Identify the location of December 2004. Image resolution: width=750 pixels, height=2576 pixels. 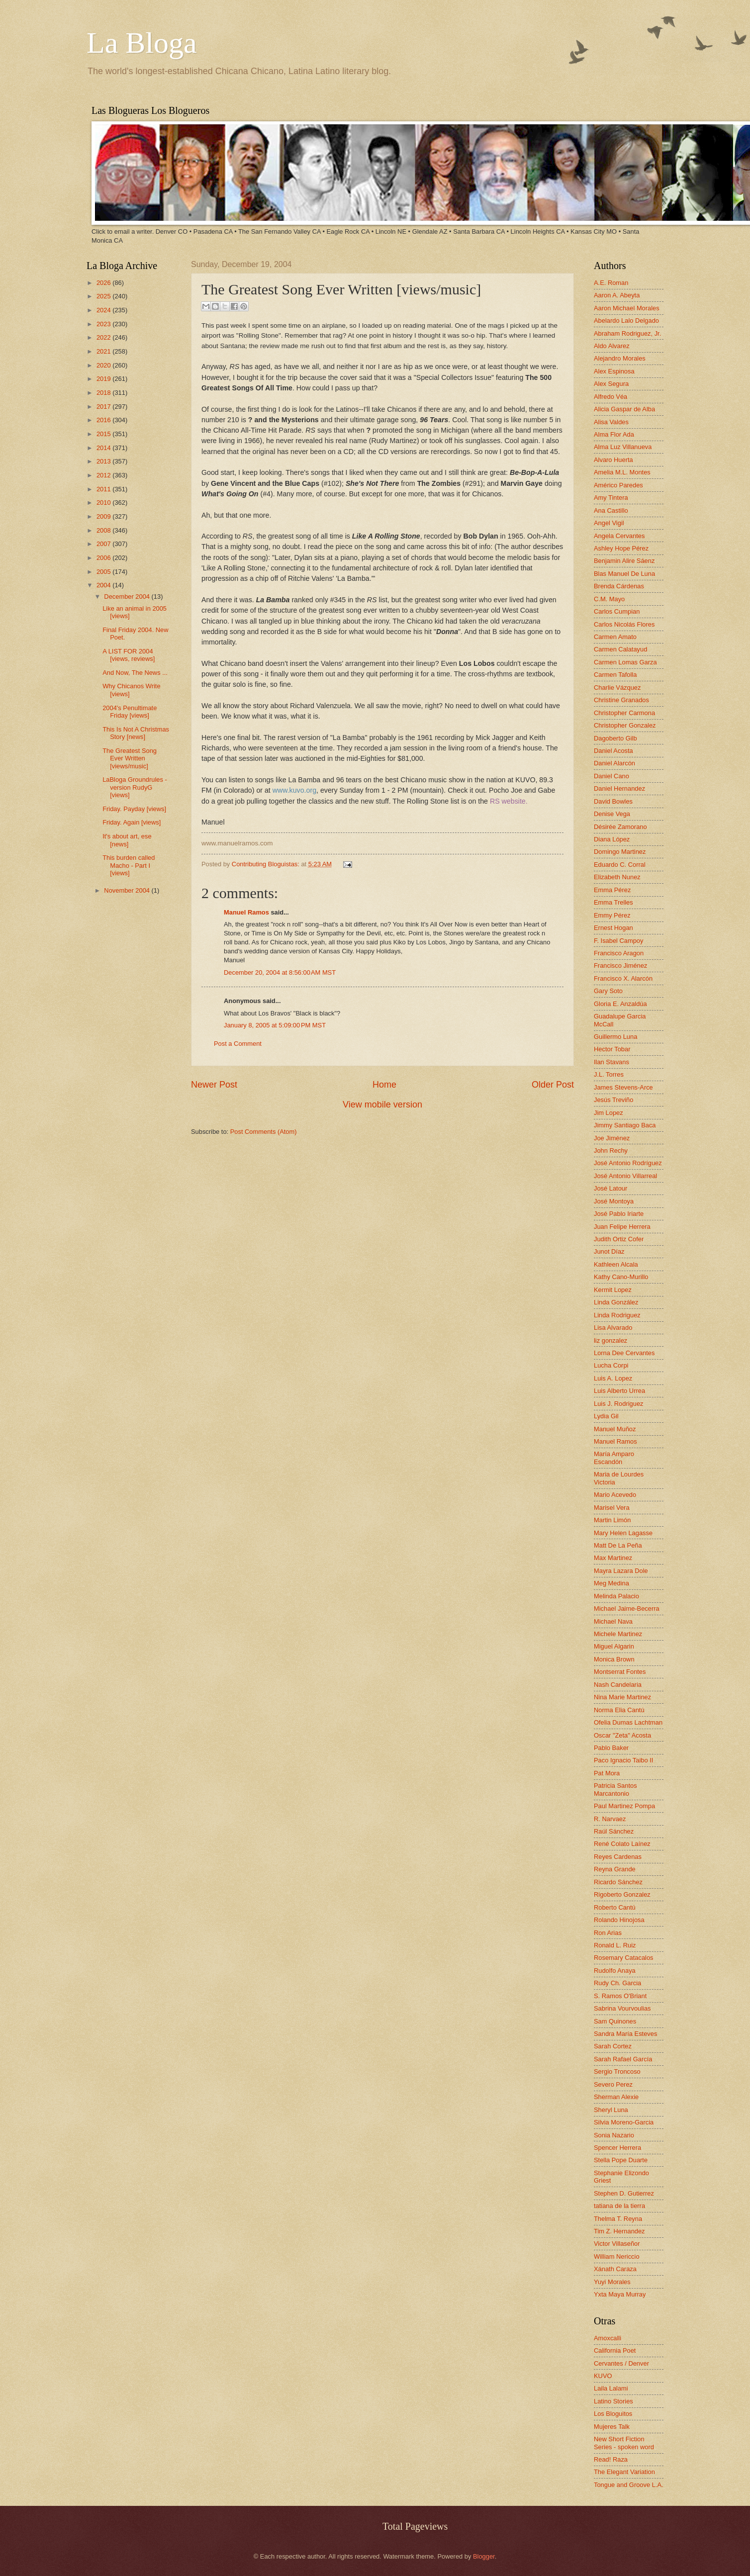
(127, 596).